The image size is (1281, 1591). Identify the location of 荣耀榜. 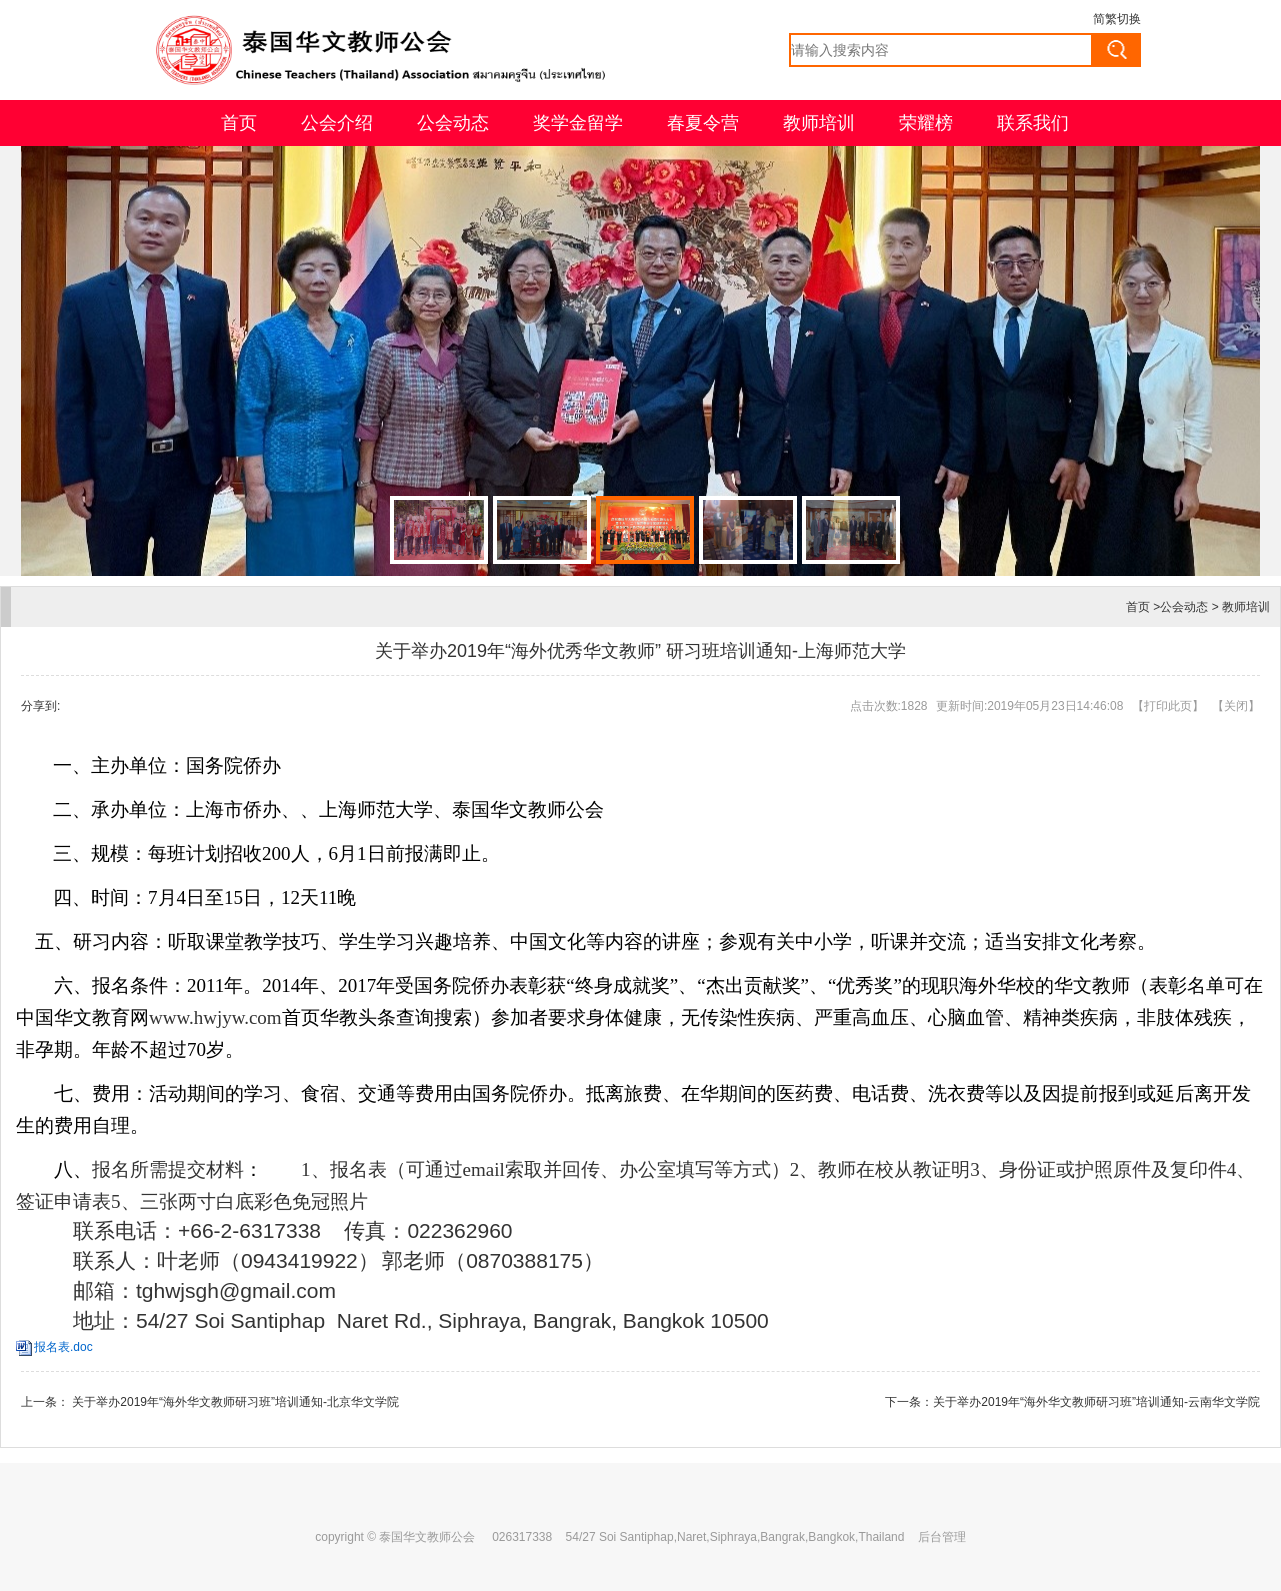
(926, 123).